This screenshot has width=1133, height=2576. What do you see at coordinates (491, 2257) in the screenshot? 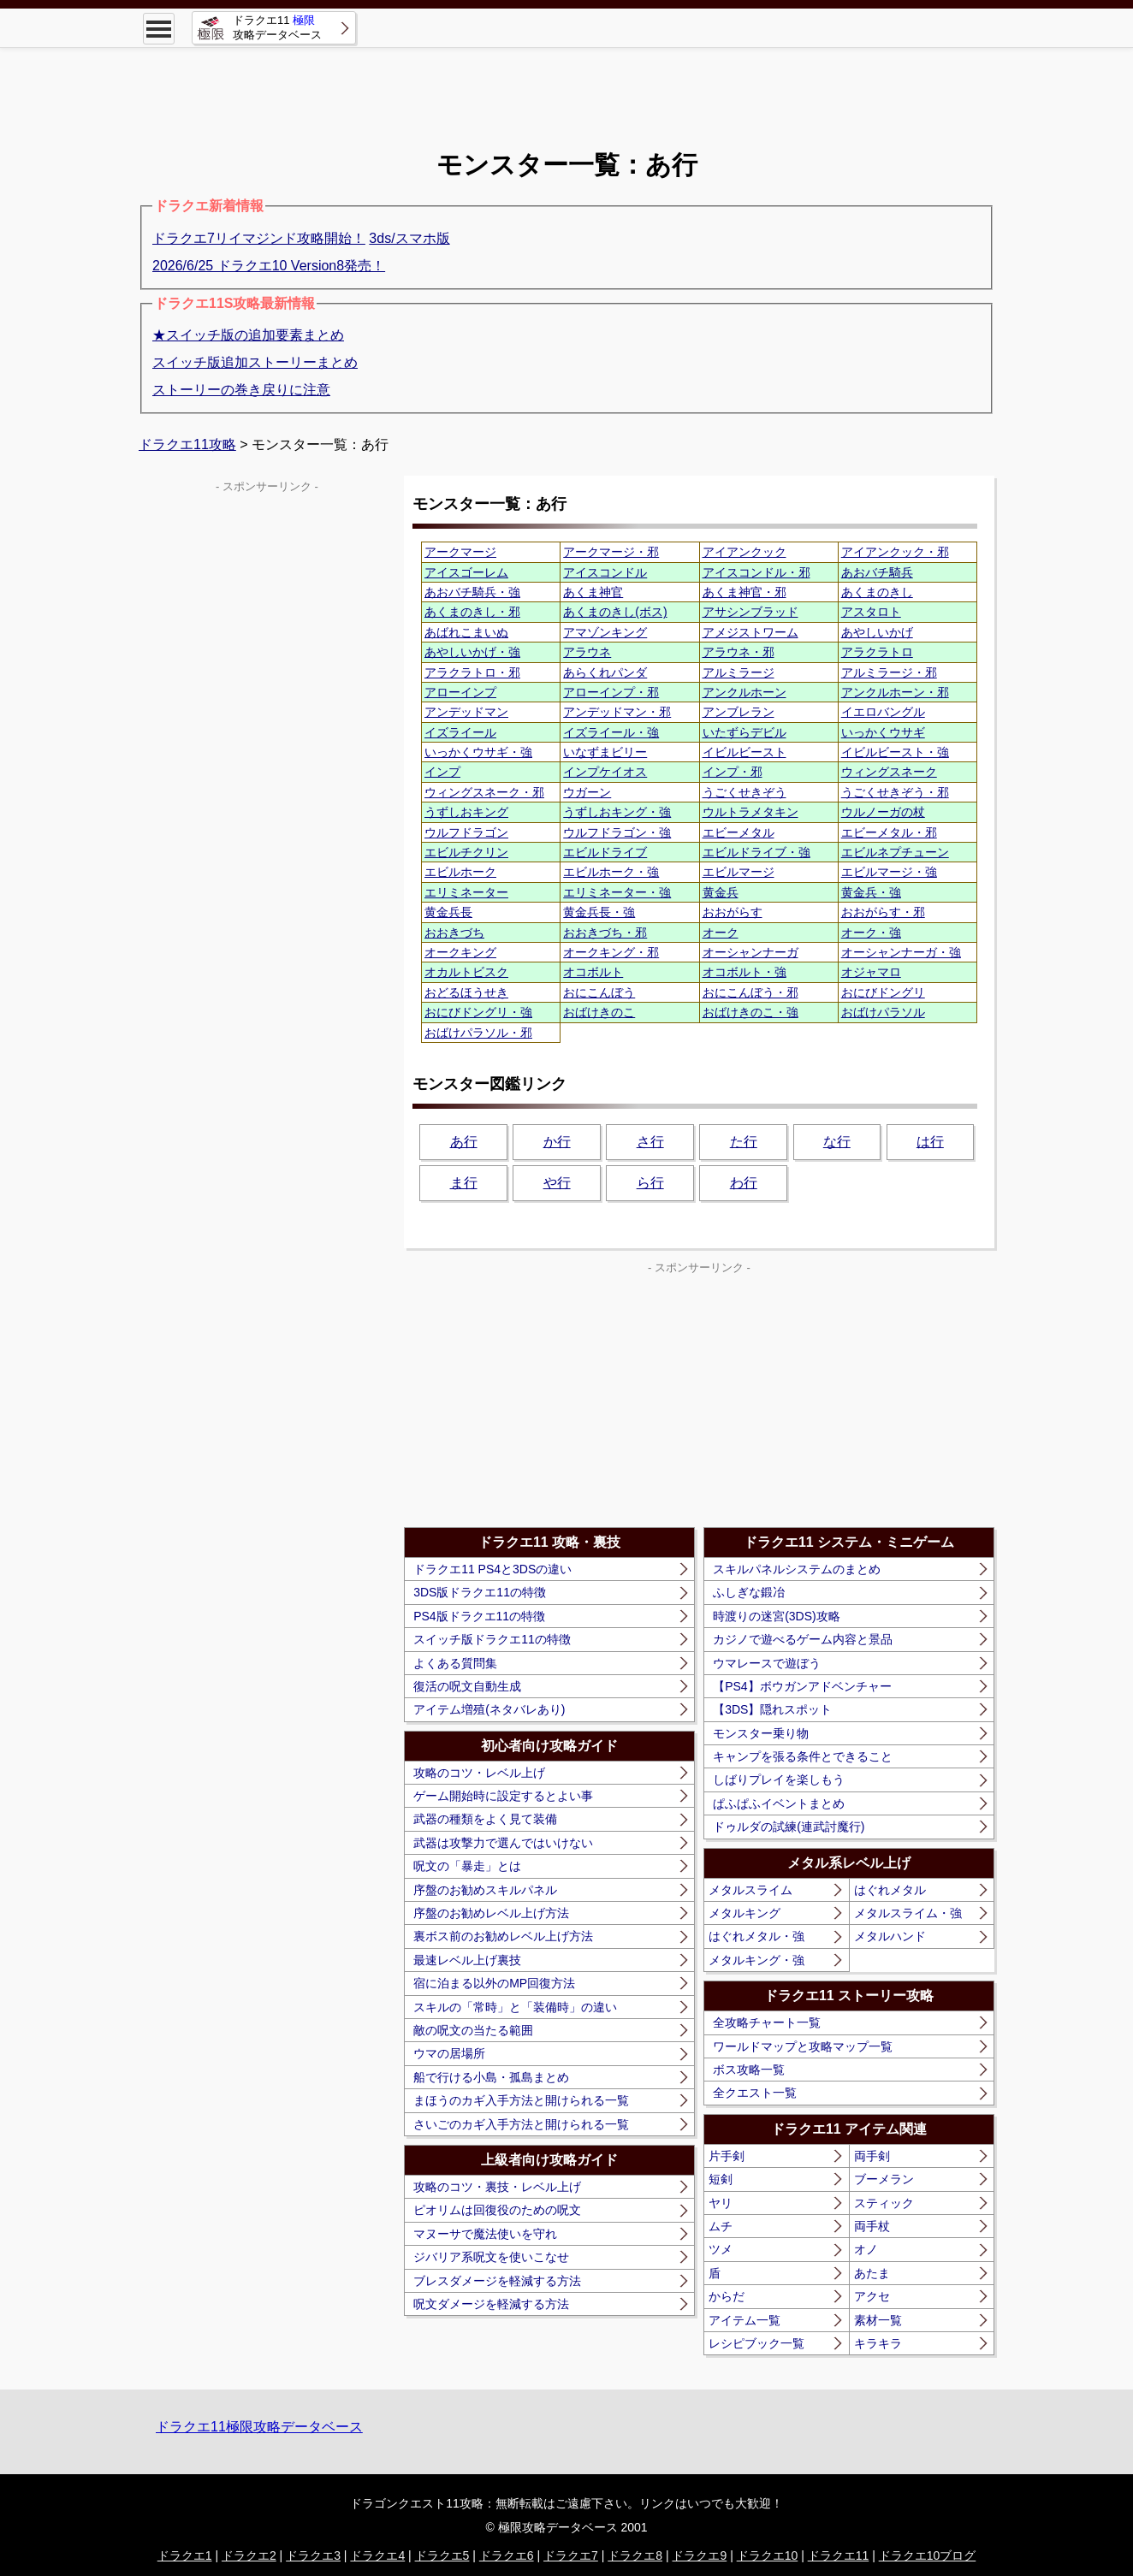
I see `ジバリア系呪文を使いこなせ` at bounding box center [491, 2257].